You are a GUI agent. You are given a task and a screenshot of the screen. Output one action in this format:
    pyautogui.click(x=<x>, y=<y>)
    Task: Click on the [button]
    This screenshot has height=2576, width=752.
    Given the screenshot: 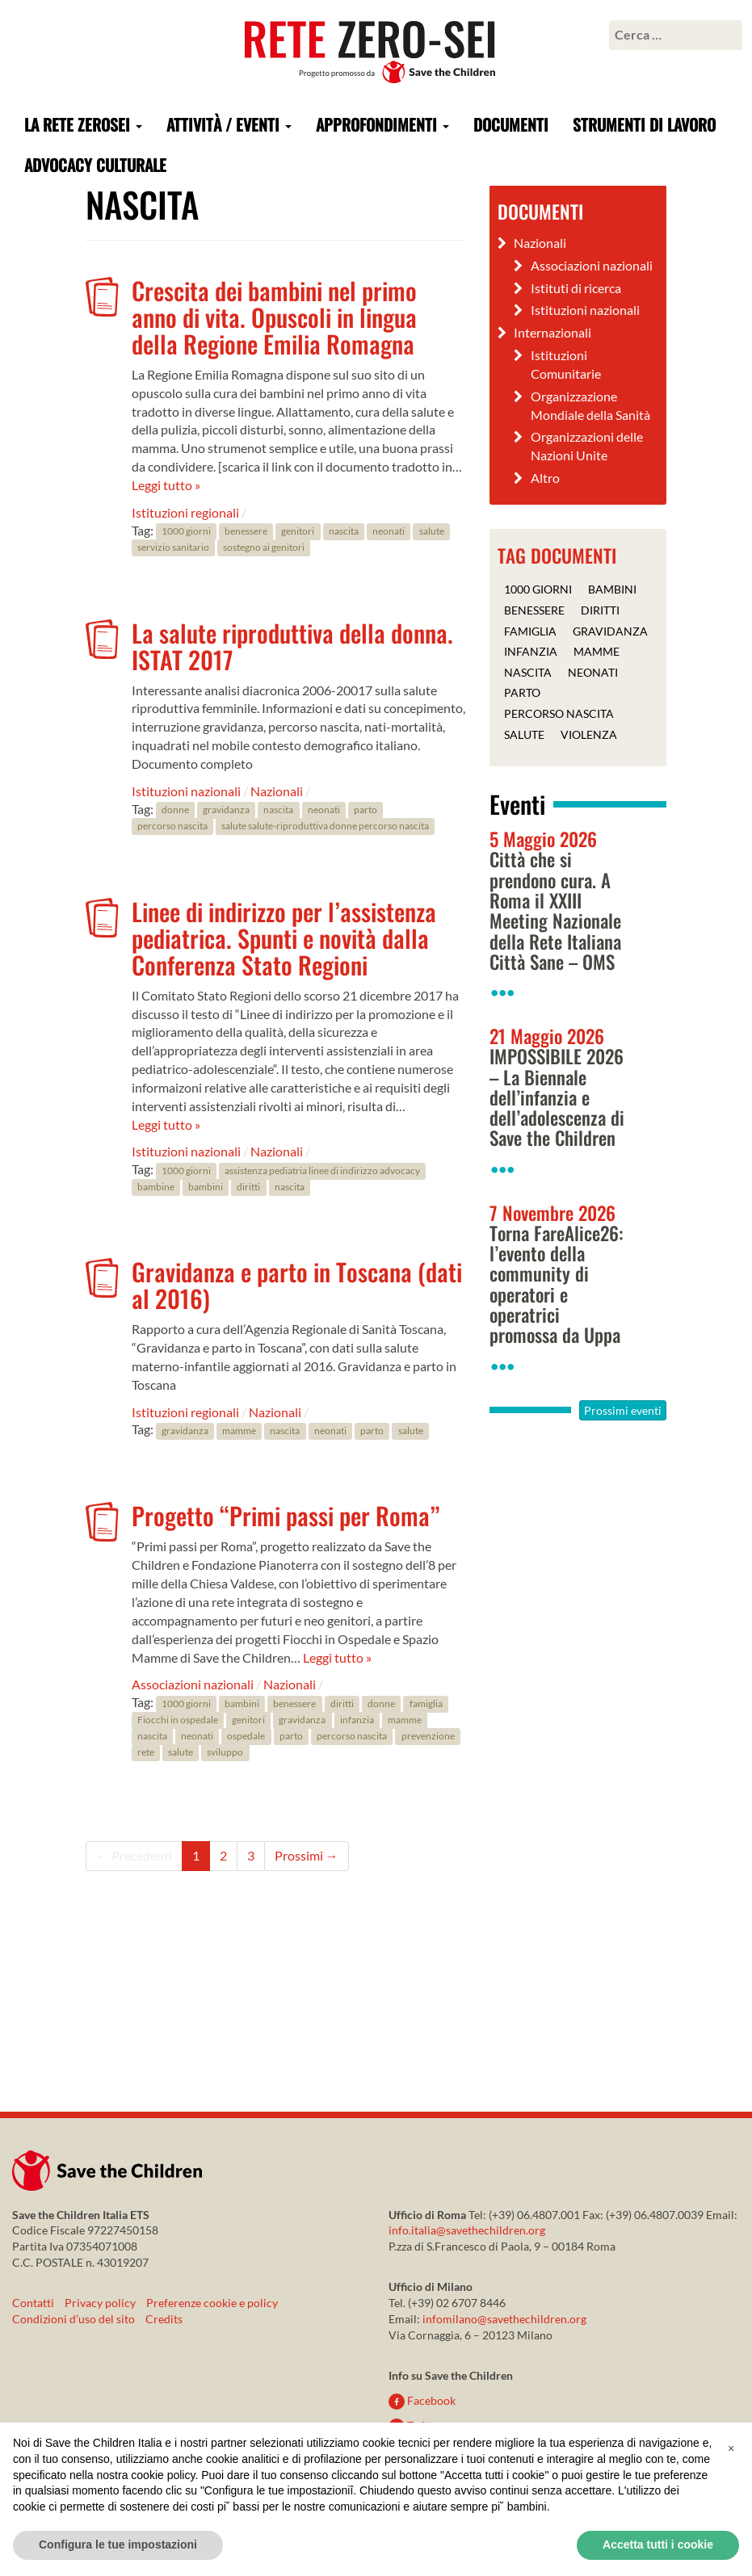 What is the action you would take?
    pyautogui.click(x=731, y=2448)
    